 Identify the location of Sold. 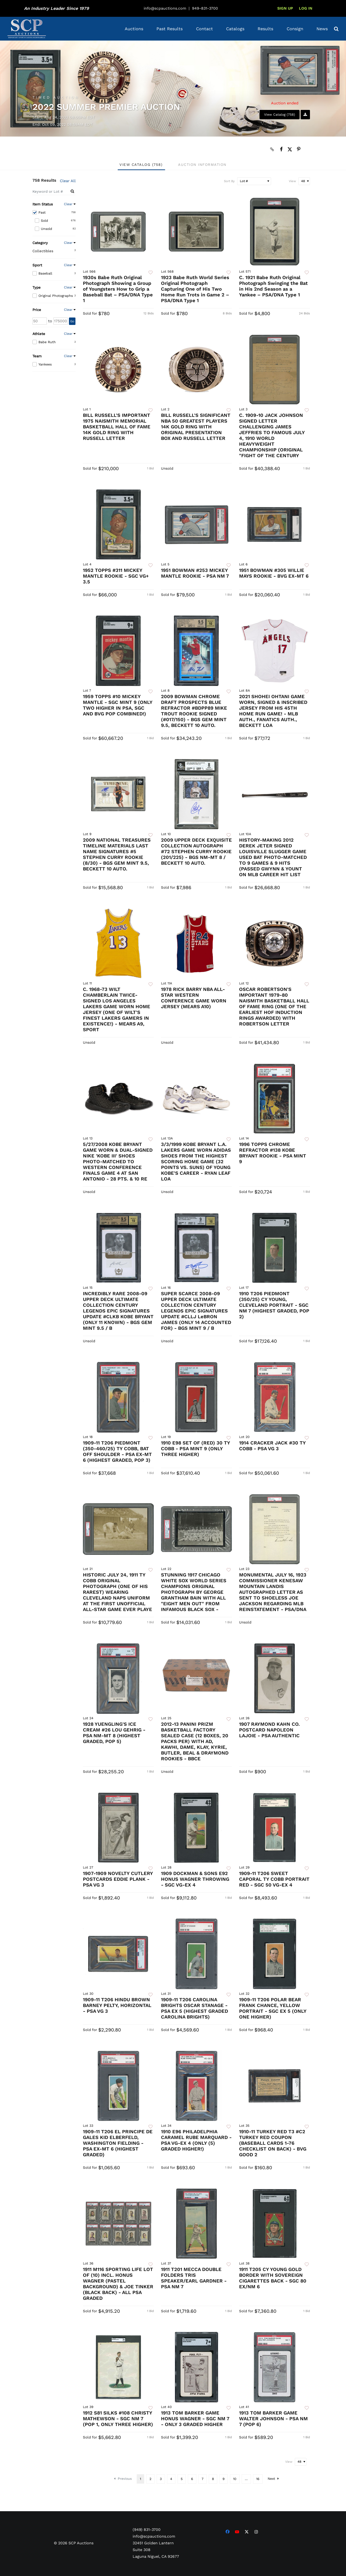
(55, 220).